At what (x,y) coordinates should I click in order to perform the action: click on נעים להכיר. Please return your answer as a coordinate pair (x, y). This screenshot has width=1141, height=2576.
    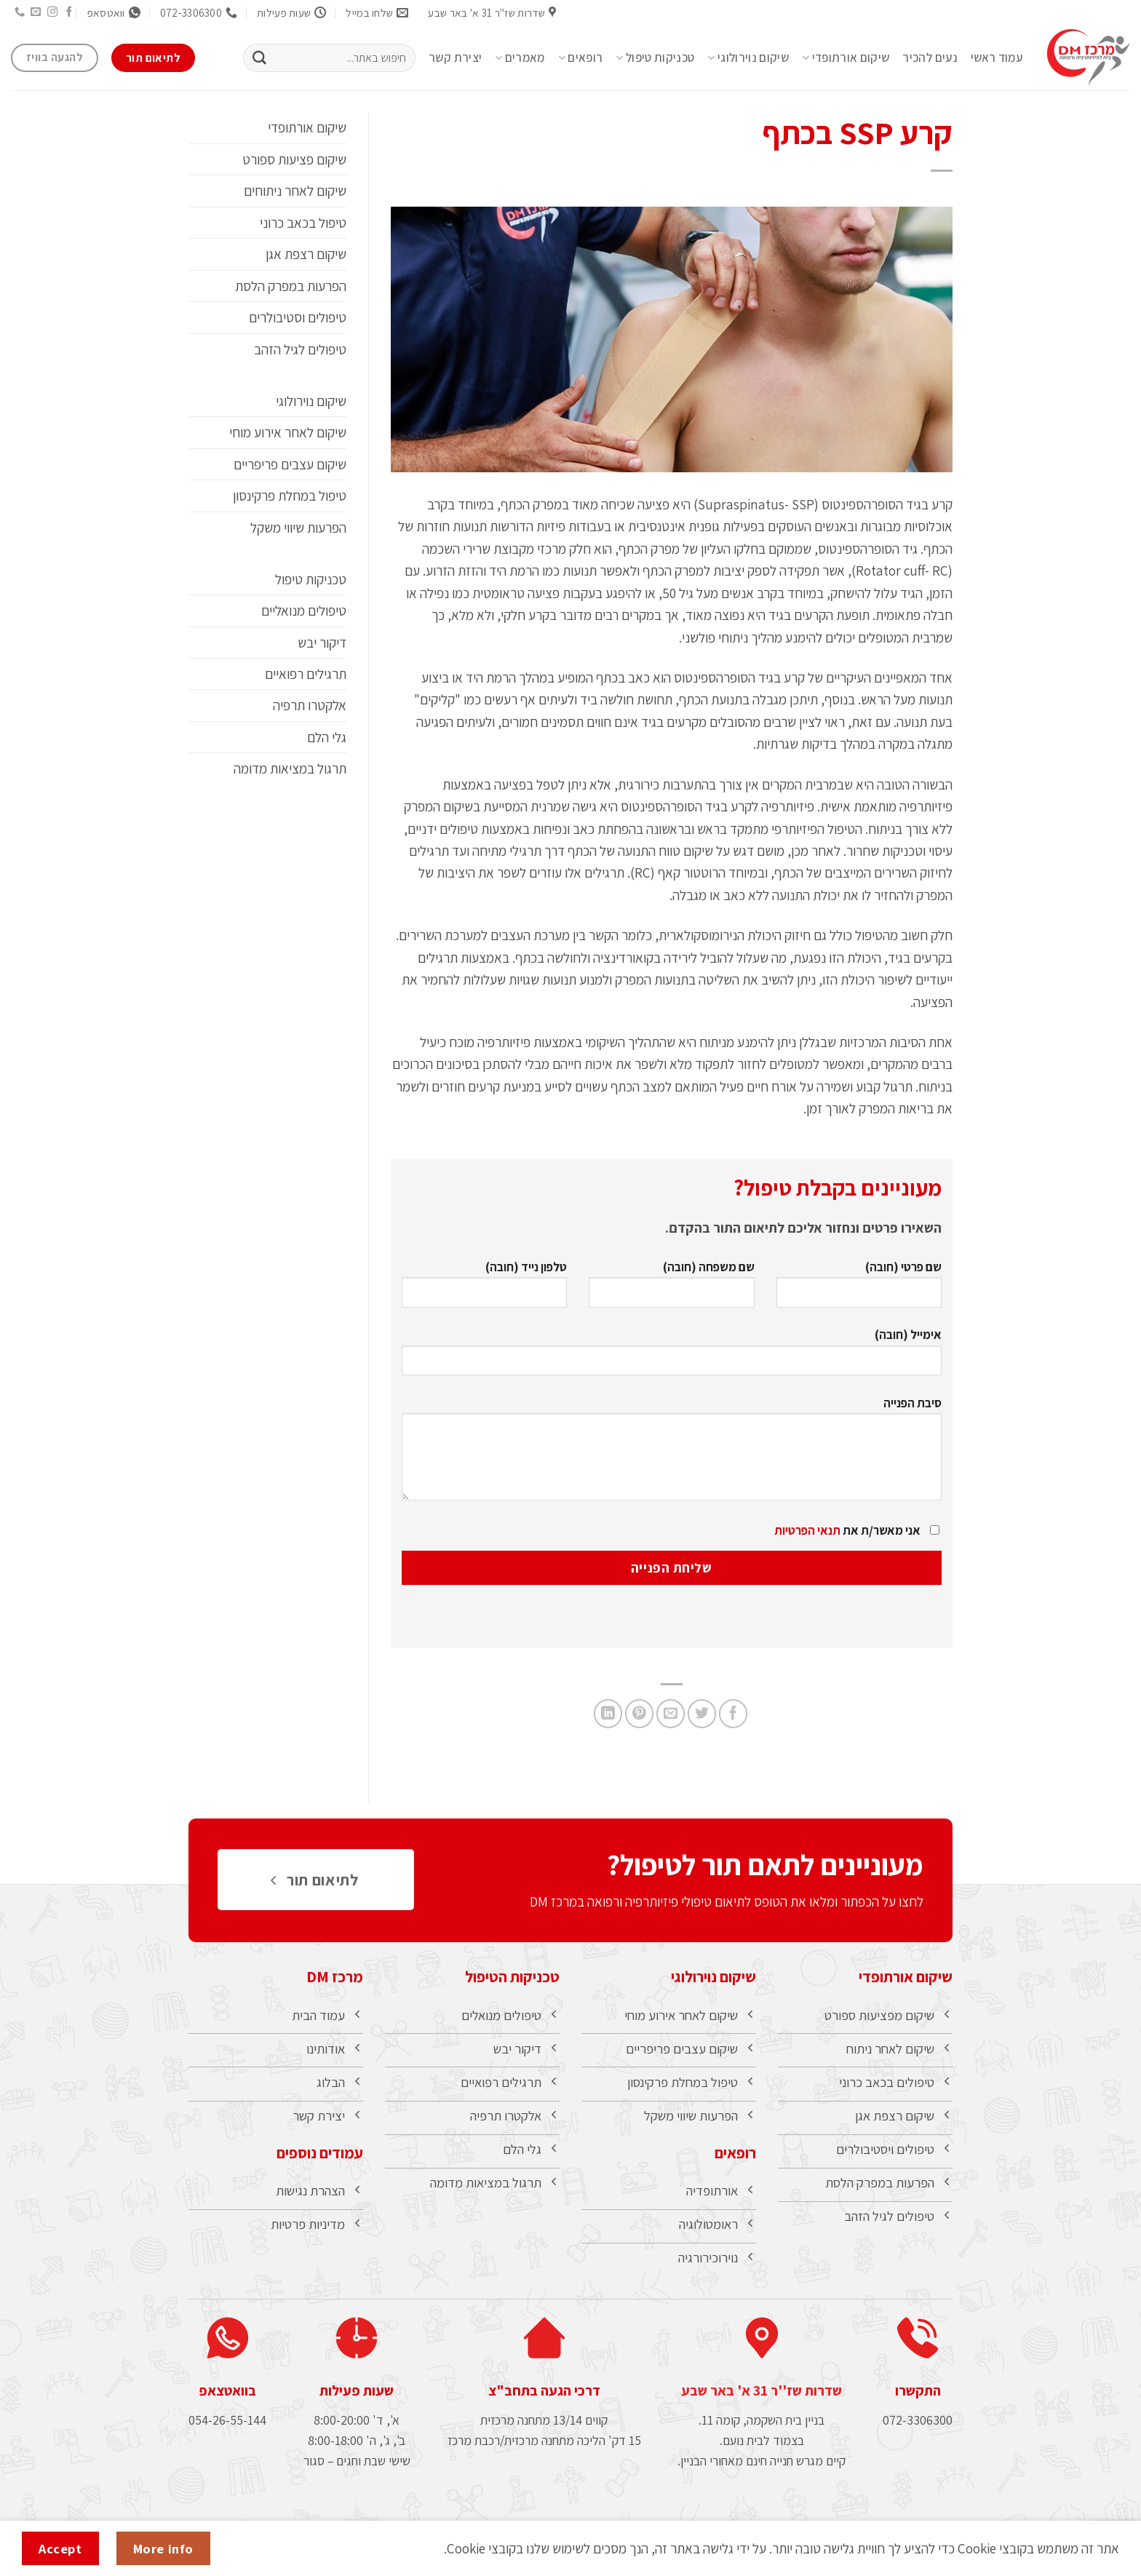
    Looking at the image, I should click on (929, 57).